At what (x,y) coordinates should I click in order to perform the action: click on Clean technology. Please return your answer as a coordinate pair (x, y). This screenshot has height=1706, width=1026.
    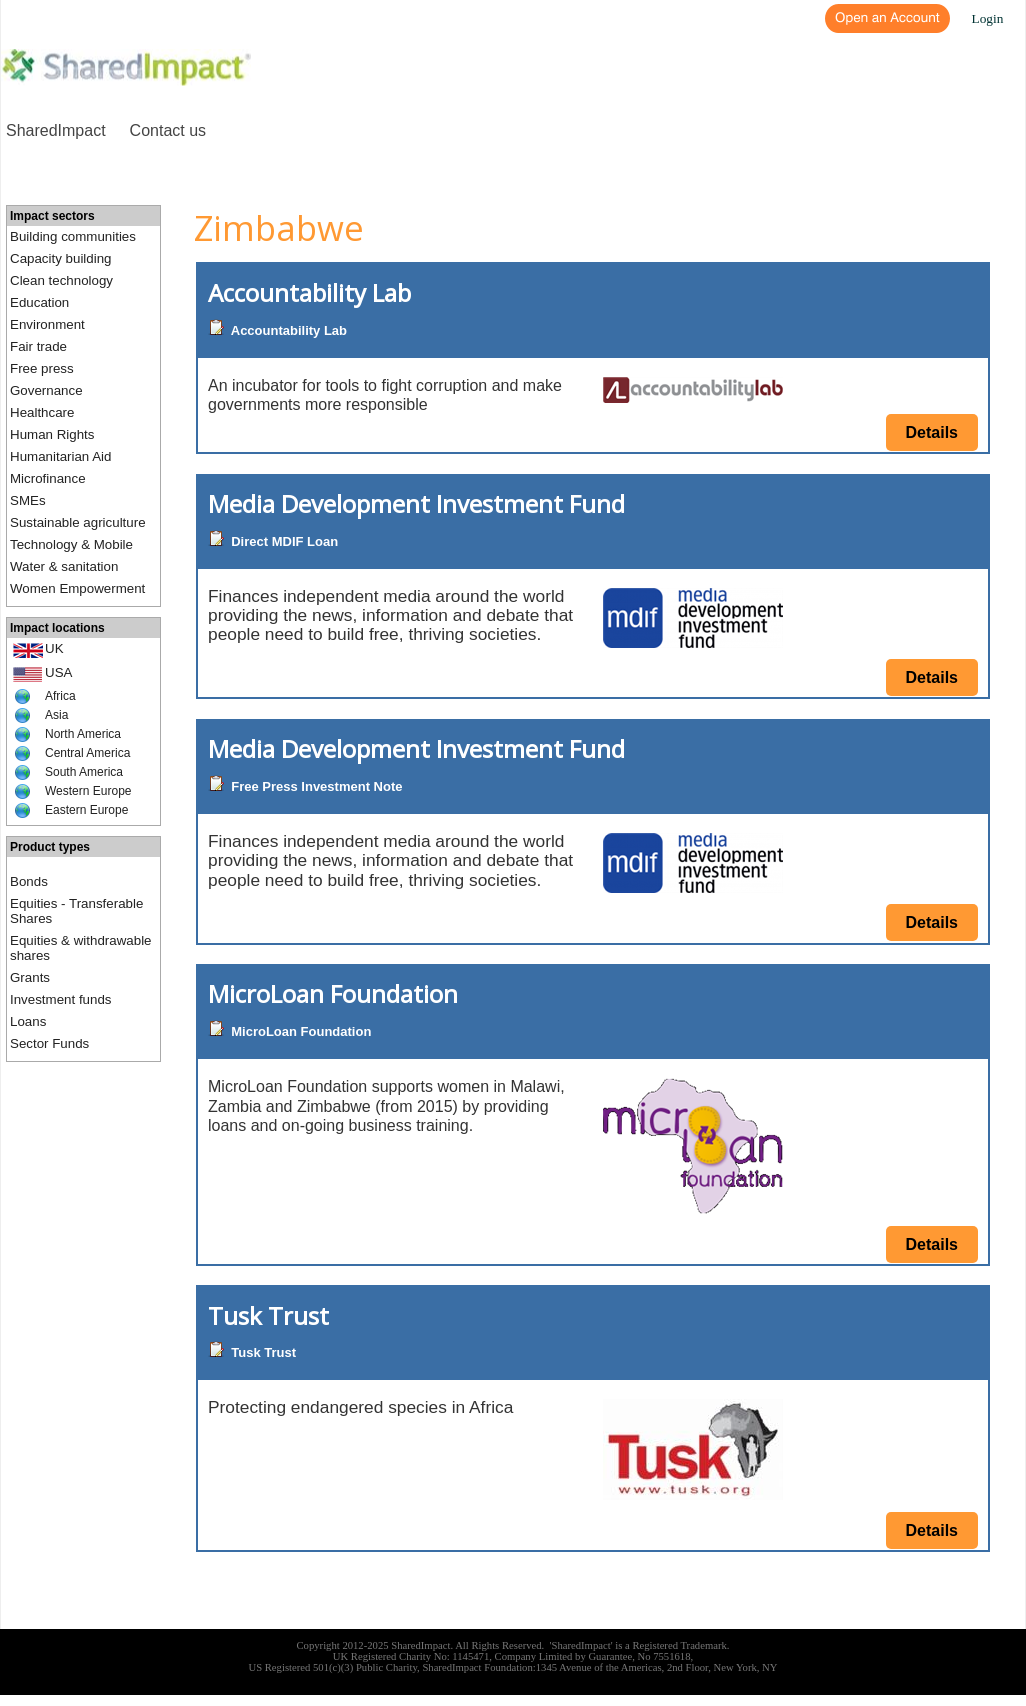
    Looking at the image, I should click on (61, 280).